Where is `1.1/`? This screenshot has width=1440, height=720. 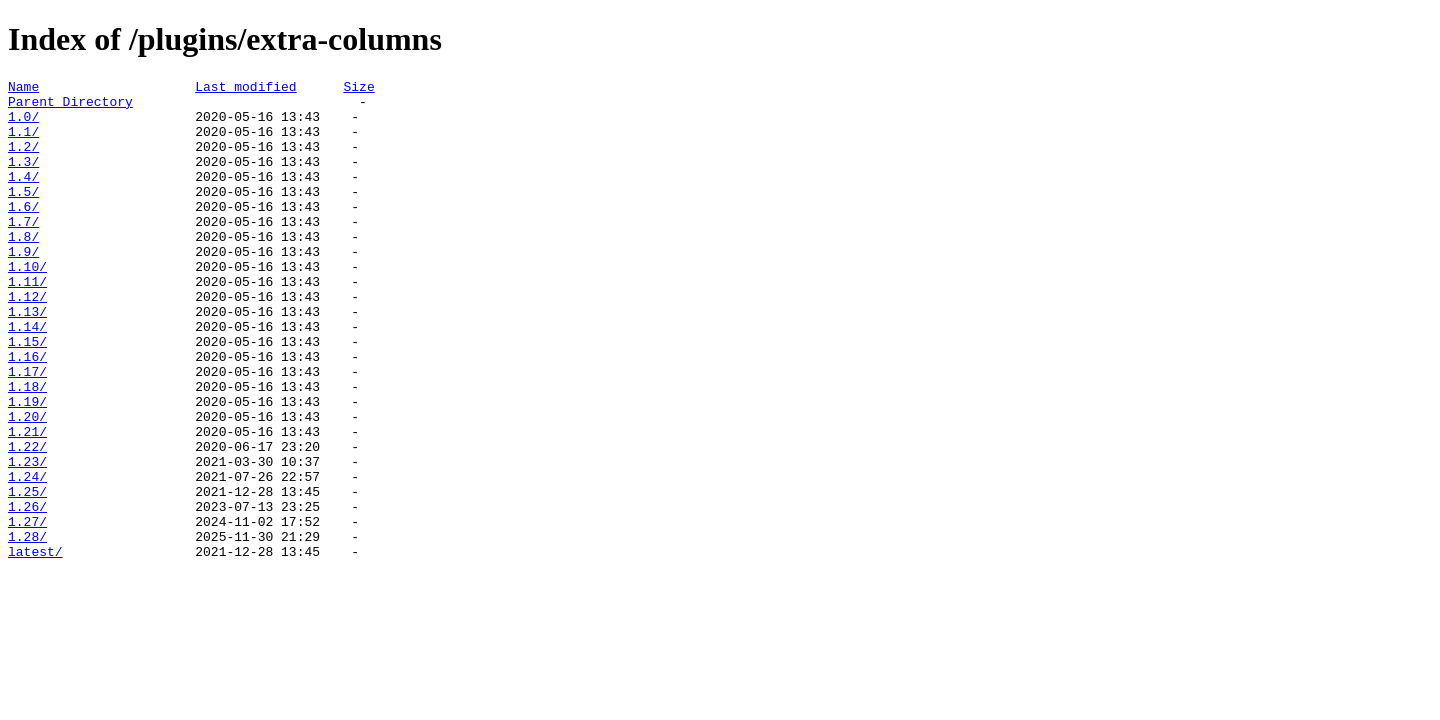
1.1/ is located at coordinates (23, 143).